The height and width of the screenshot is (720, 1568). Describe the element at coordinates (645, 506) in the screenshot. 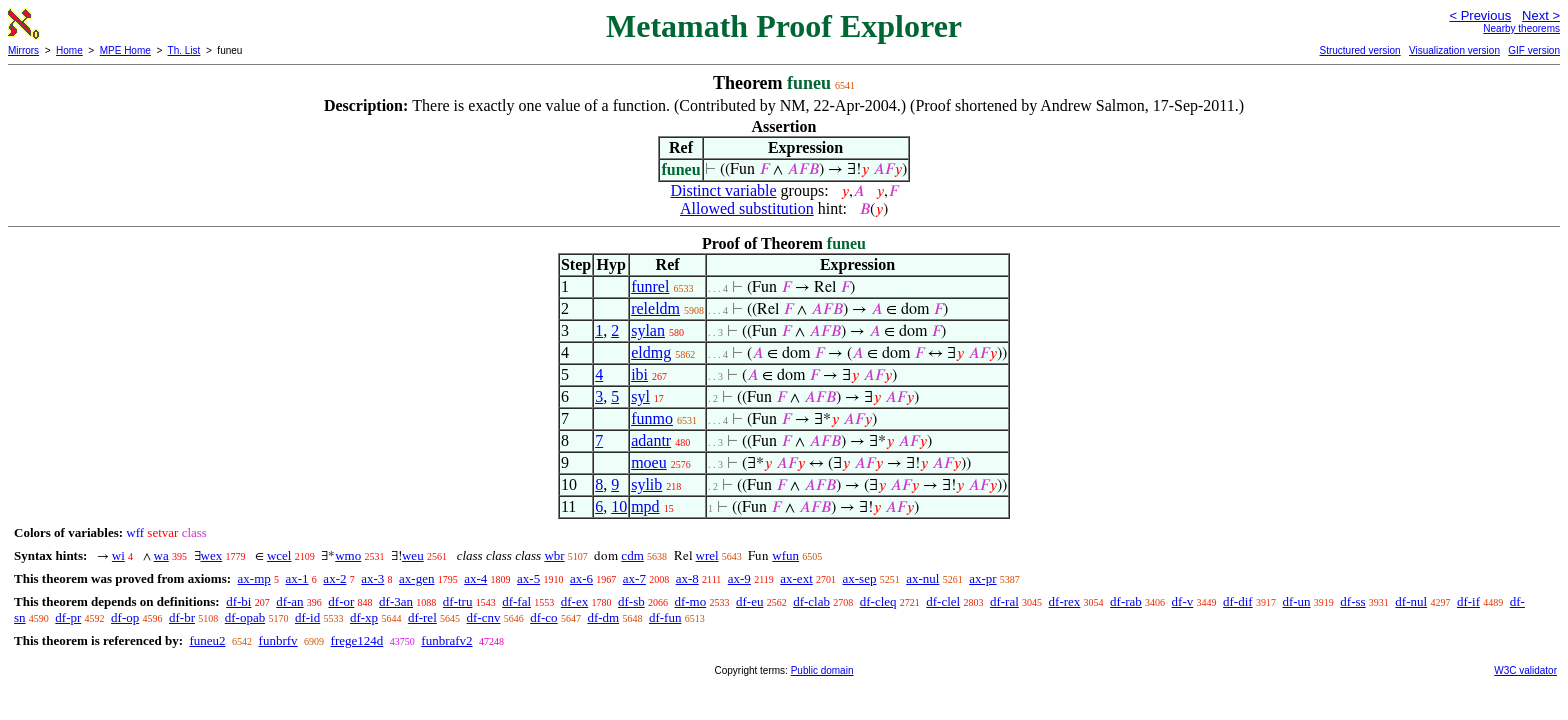

I see `mpd` at that location.